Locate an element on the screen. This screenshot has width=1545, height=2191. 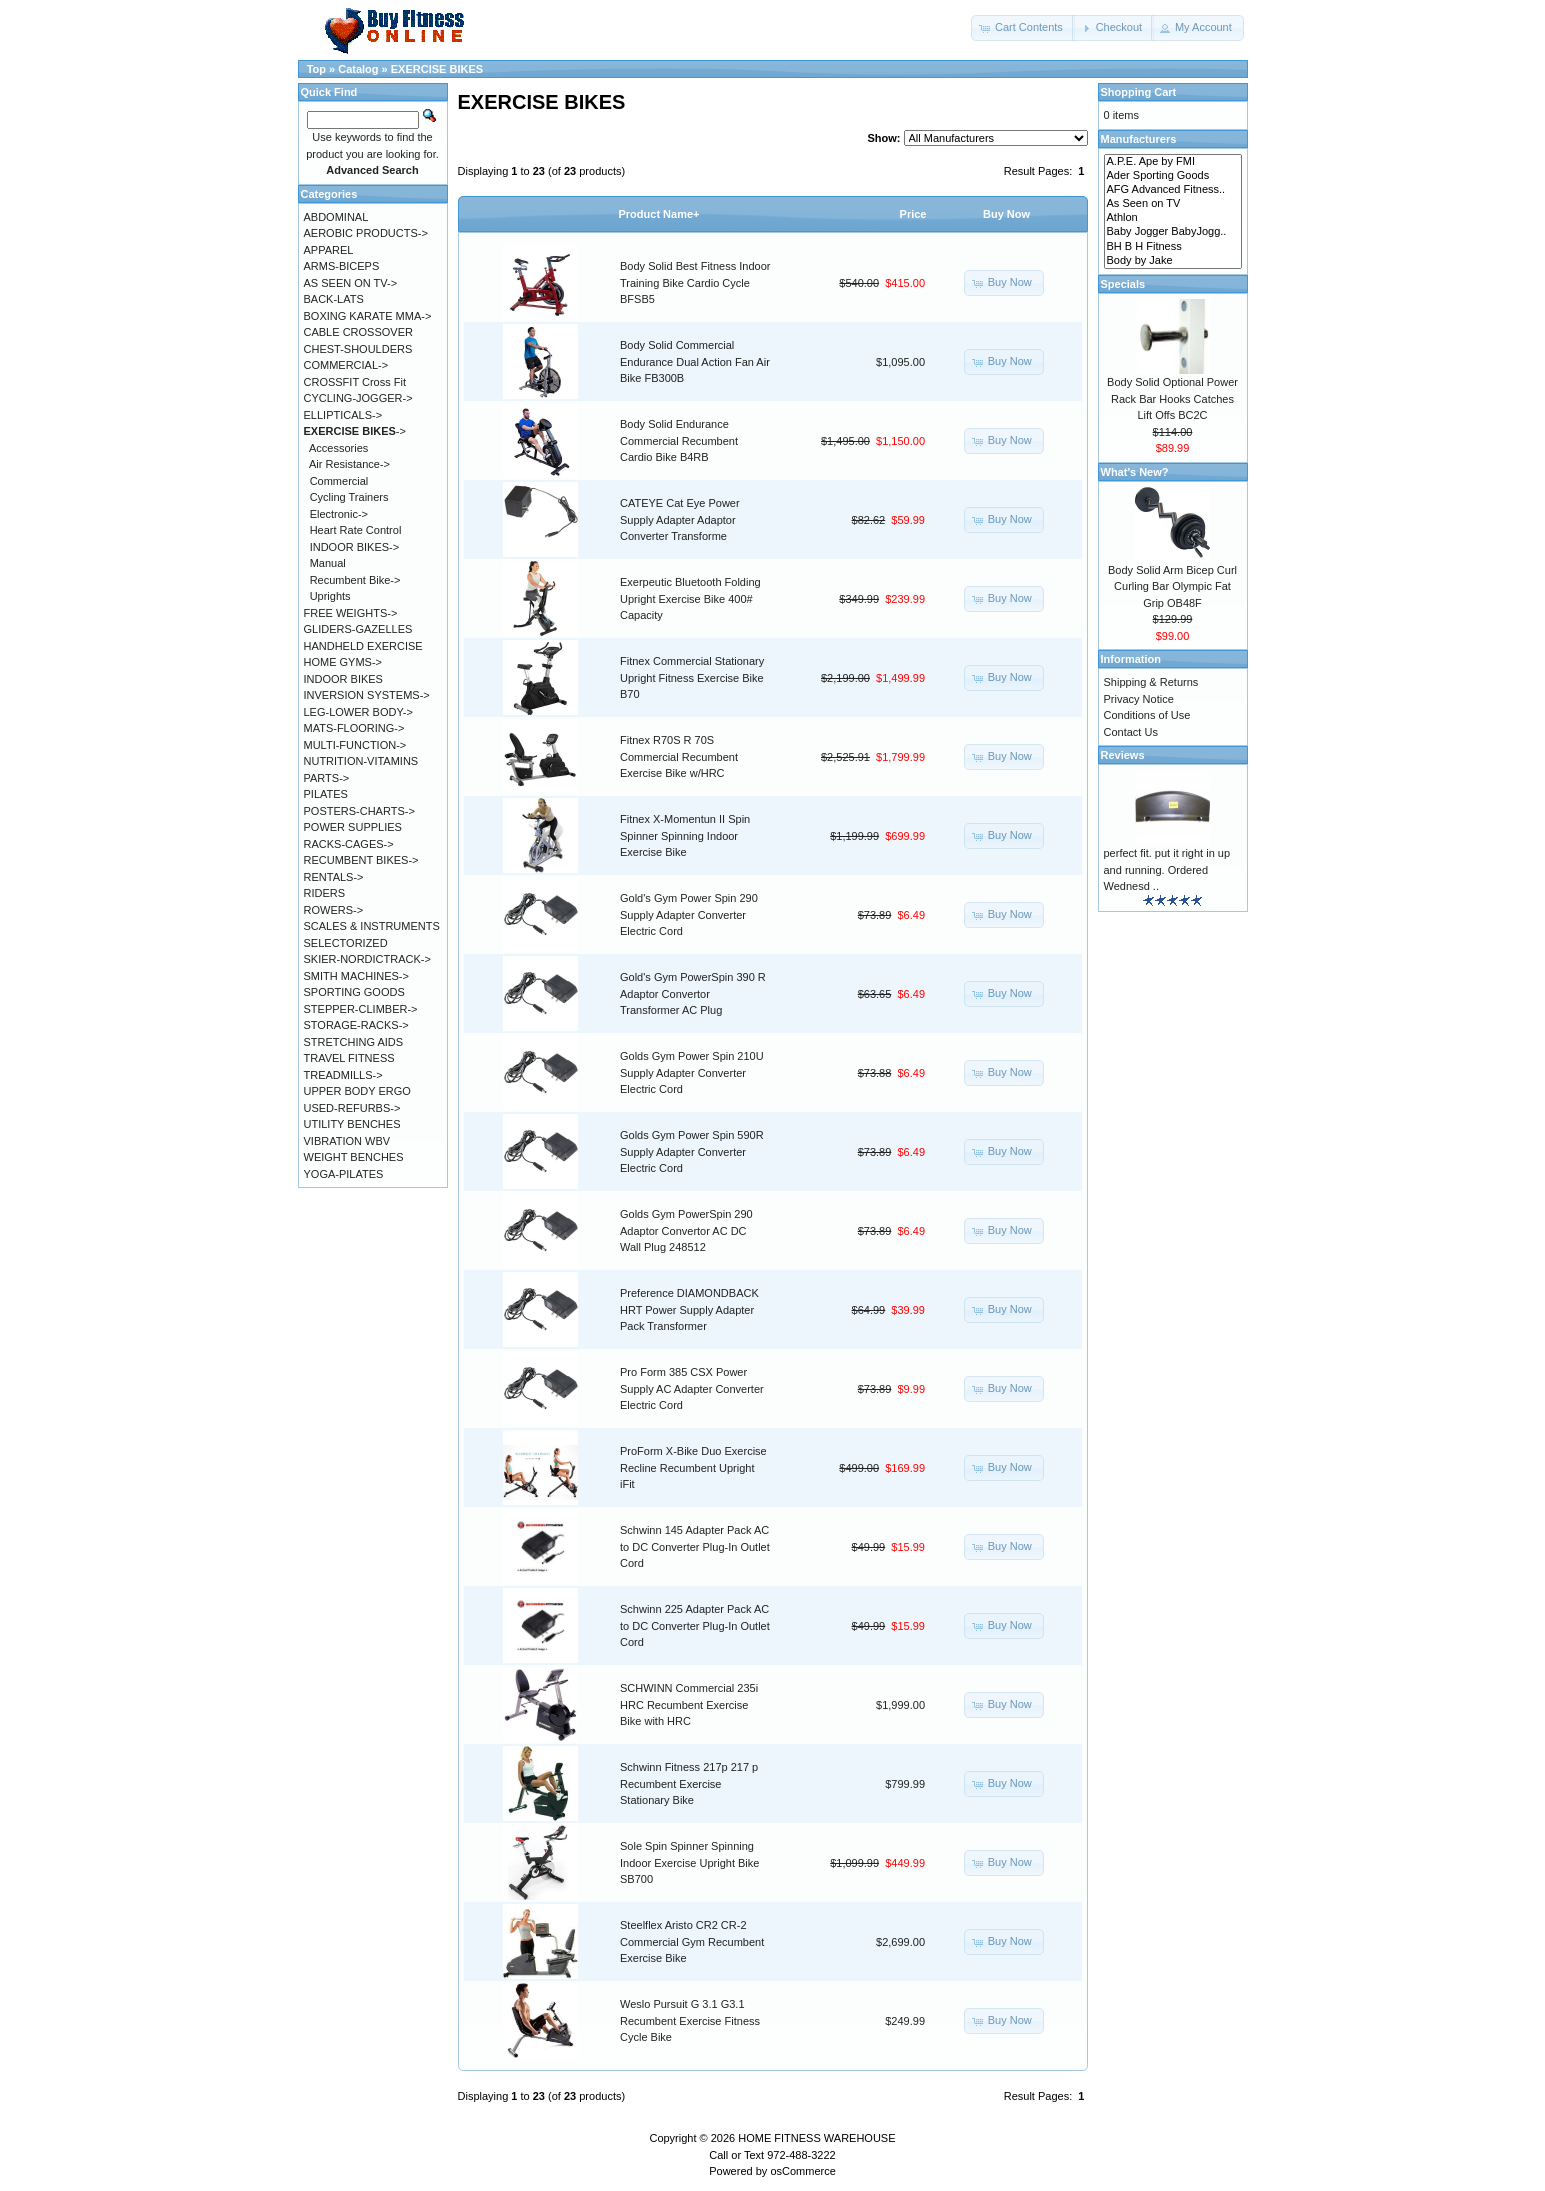
Body Solid Arm Bicep Curl Curling Bar Olympic Fat Grip OB48F is located at coordinates (1172, 586).